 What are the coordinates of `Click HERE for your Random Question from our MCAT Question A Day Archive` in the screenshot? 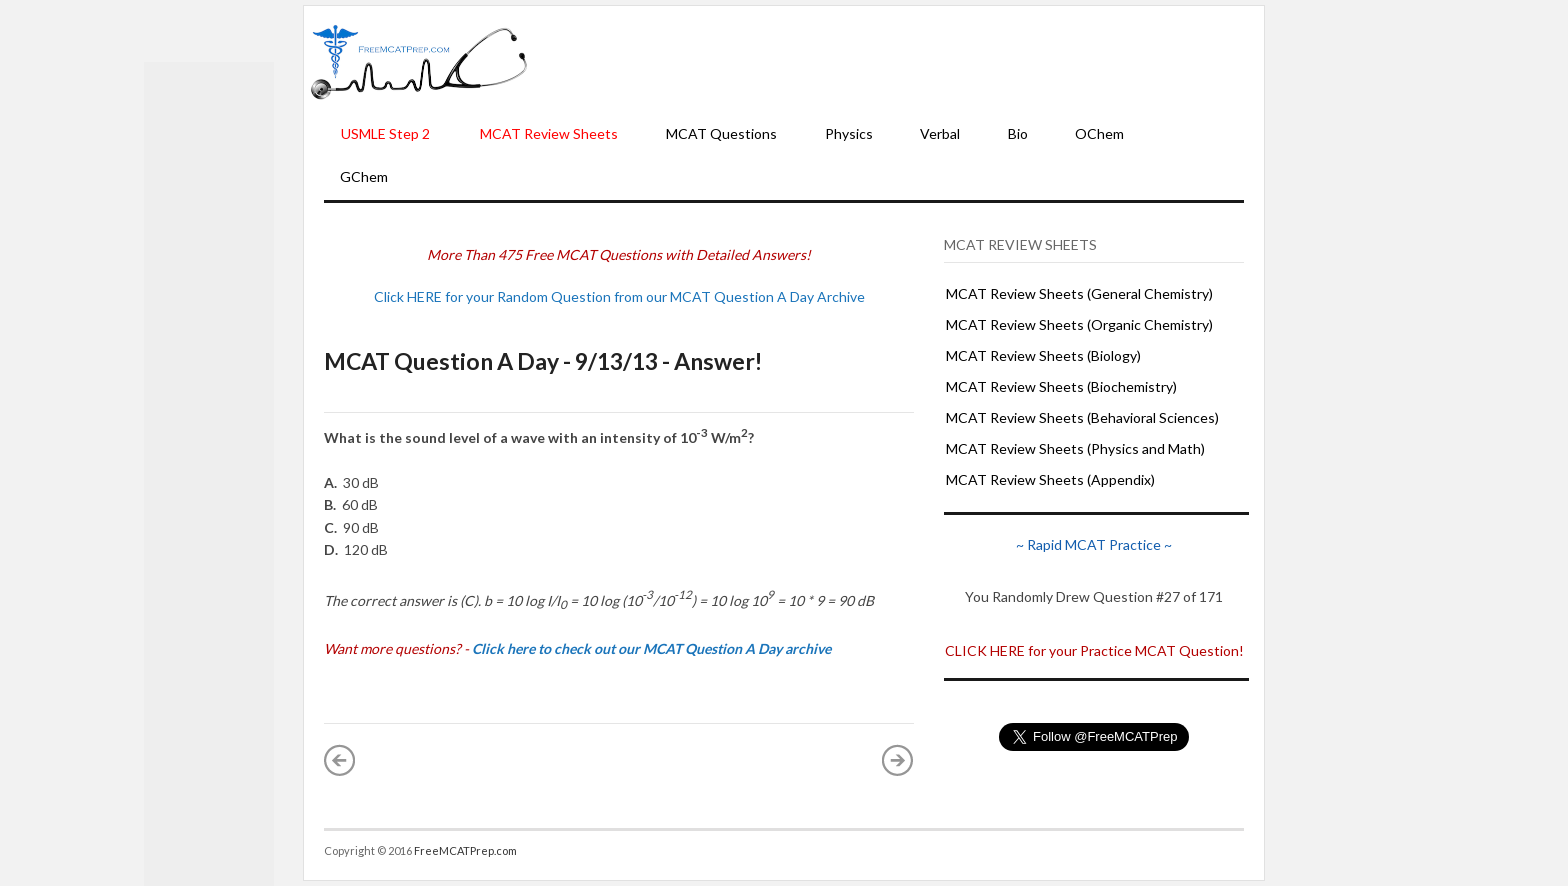 It's located at (619, 296).